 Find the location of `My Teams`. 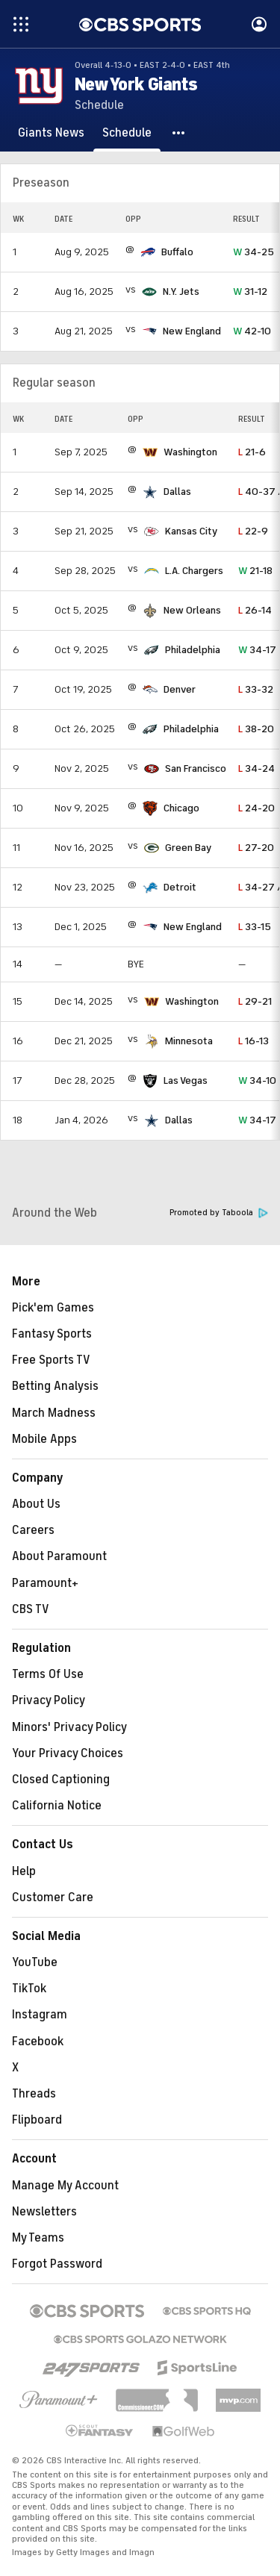

My Teams is located at coordinates (38, 2237).